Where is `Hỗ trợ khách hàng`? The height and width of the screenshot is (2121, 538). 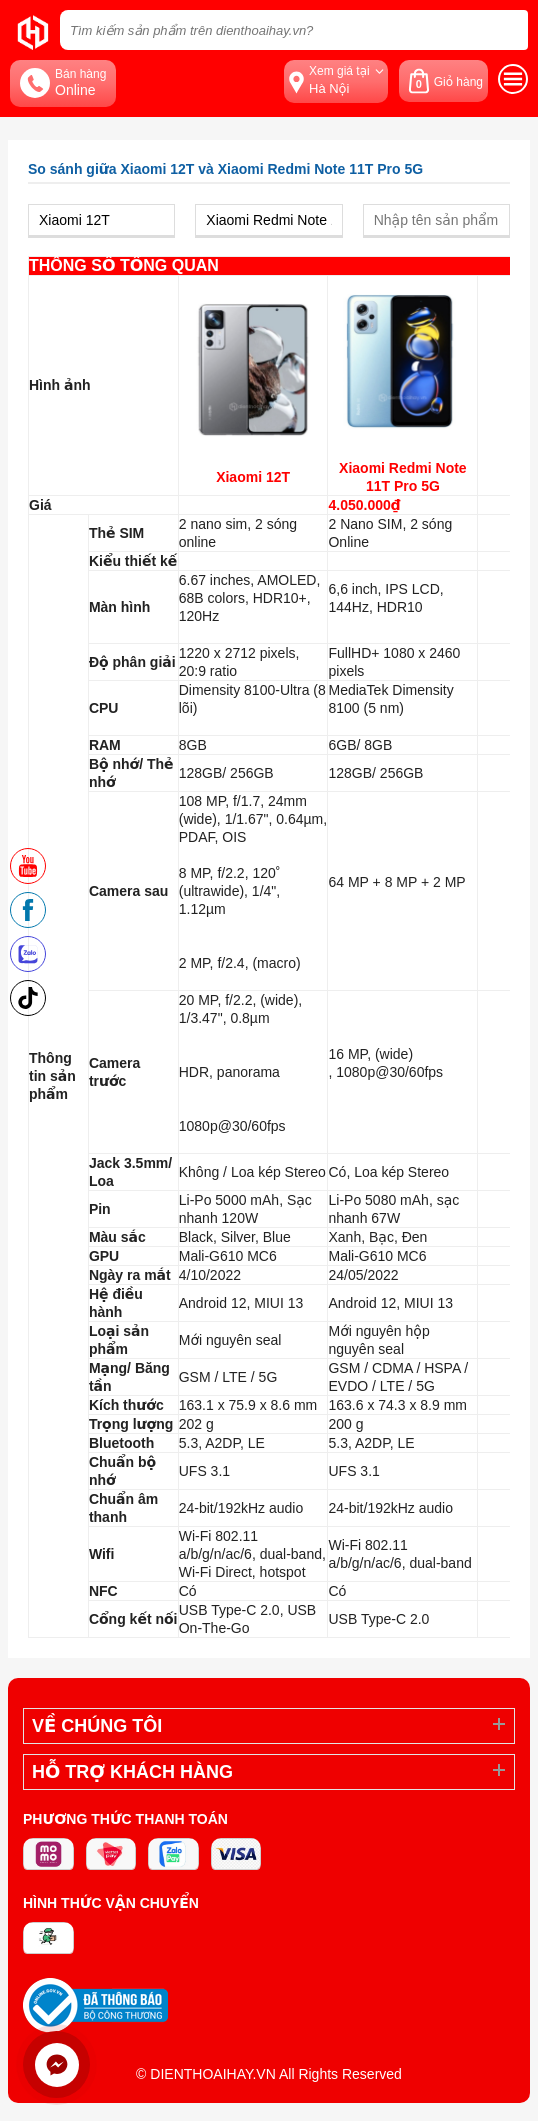 Hỗ trợ khách hàng is located at coordinates (132, 1772).